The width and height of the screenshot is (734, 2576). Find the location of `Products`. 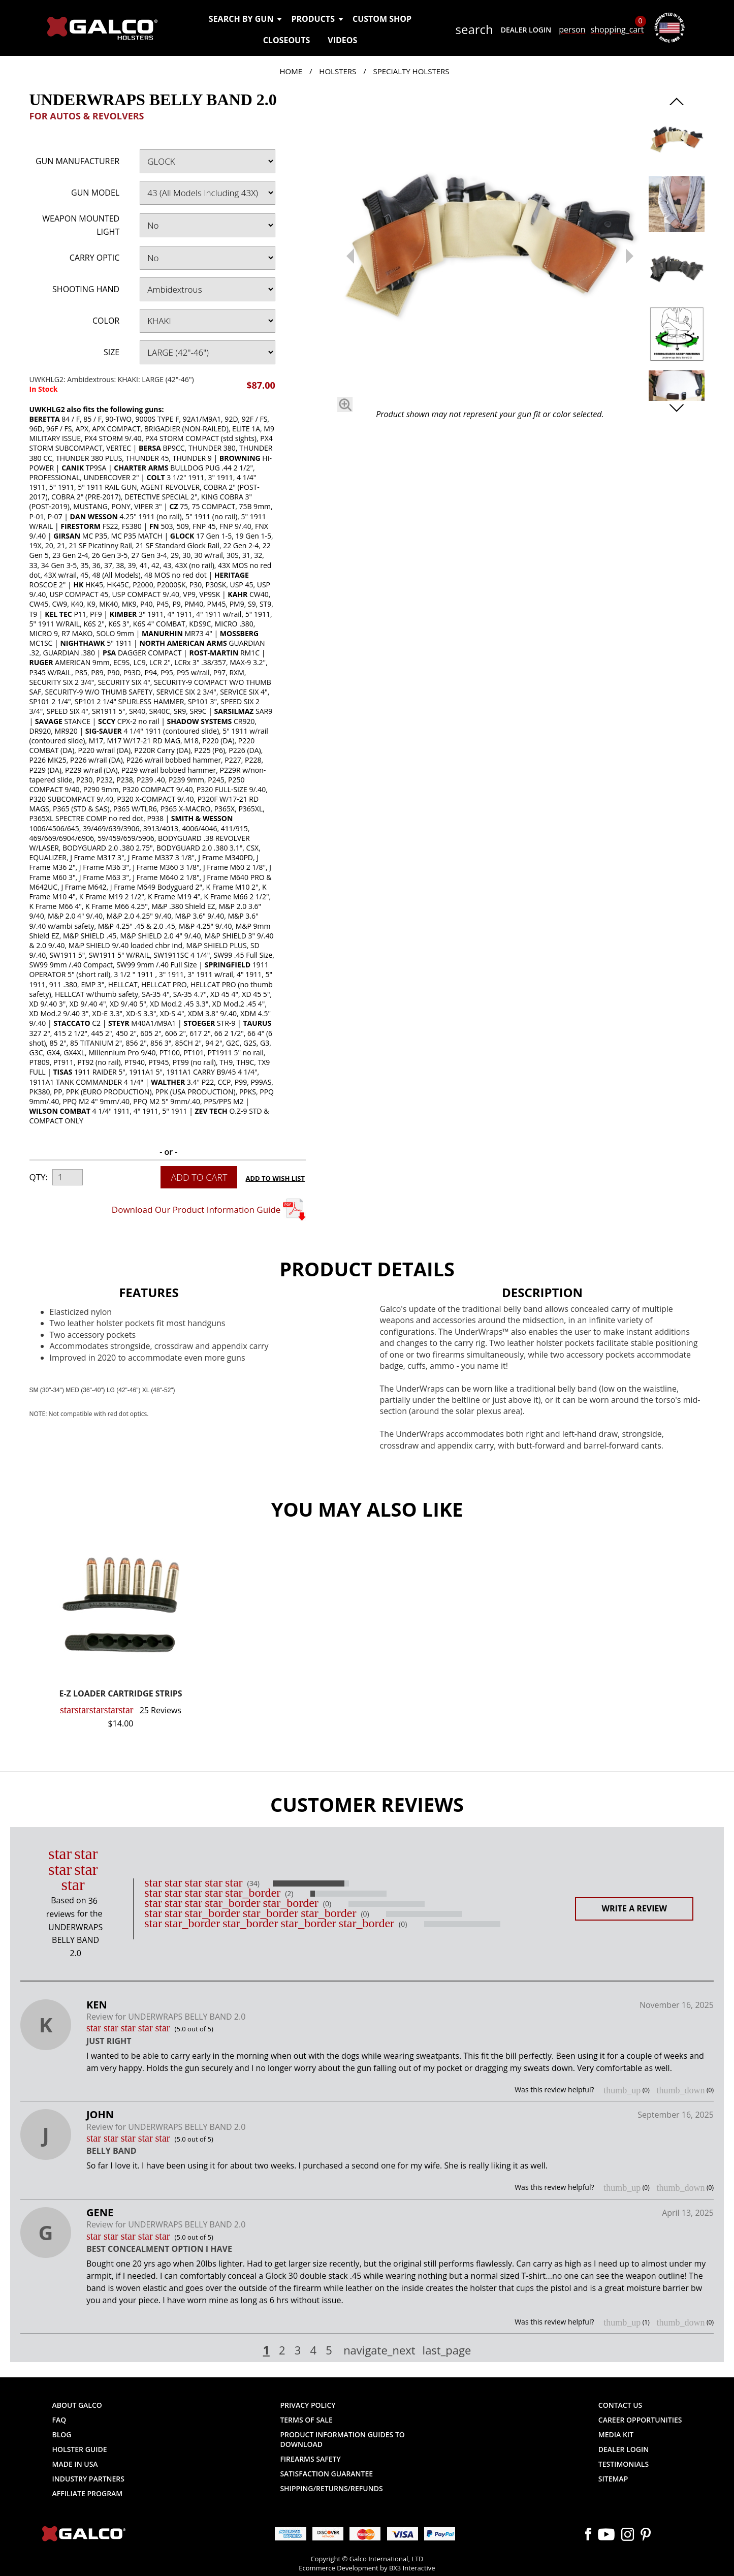

Products is located at coordinates (316, 18).